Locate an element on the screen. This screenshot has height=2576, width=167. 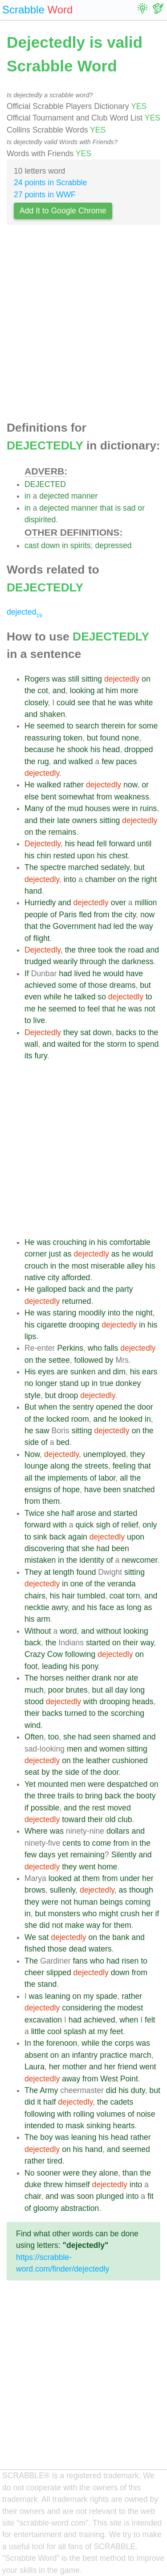
darkness is located at coordinates (137, 961).